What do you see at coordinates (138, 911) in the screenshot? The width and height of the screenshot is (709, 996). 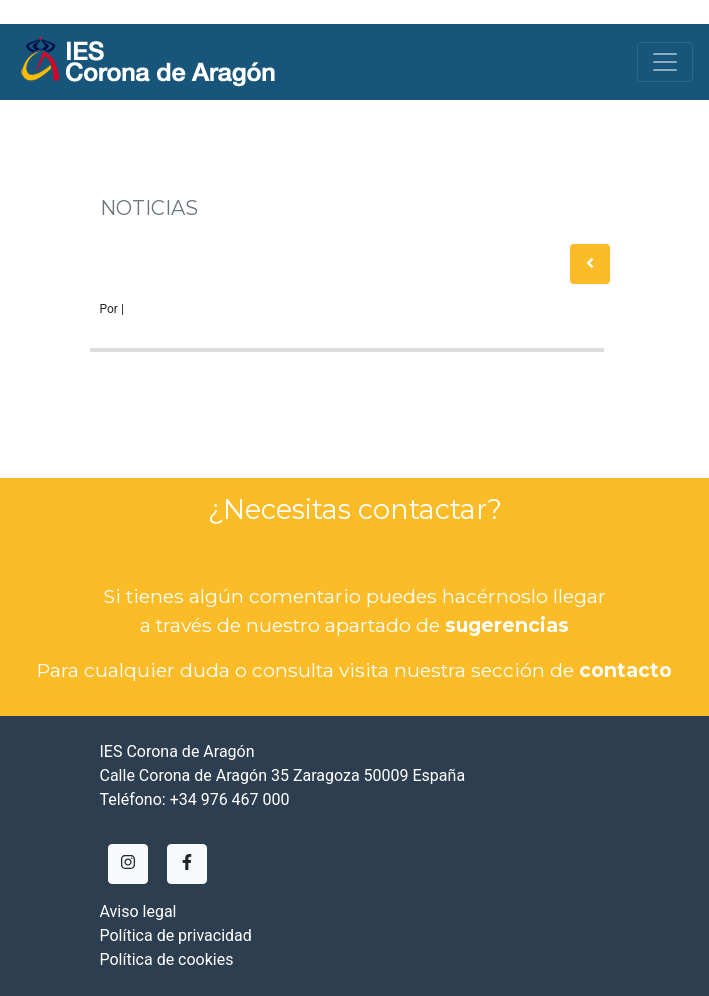 I see `Aviso legal` at bounding box center [138, 911].